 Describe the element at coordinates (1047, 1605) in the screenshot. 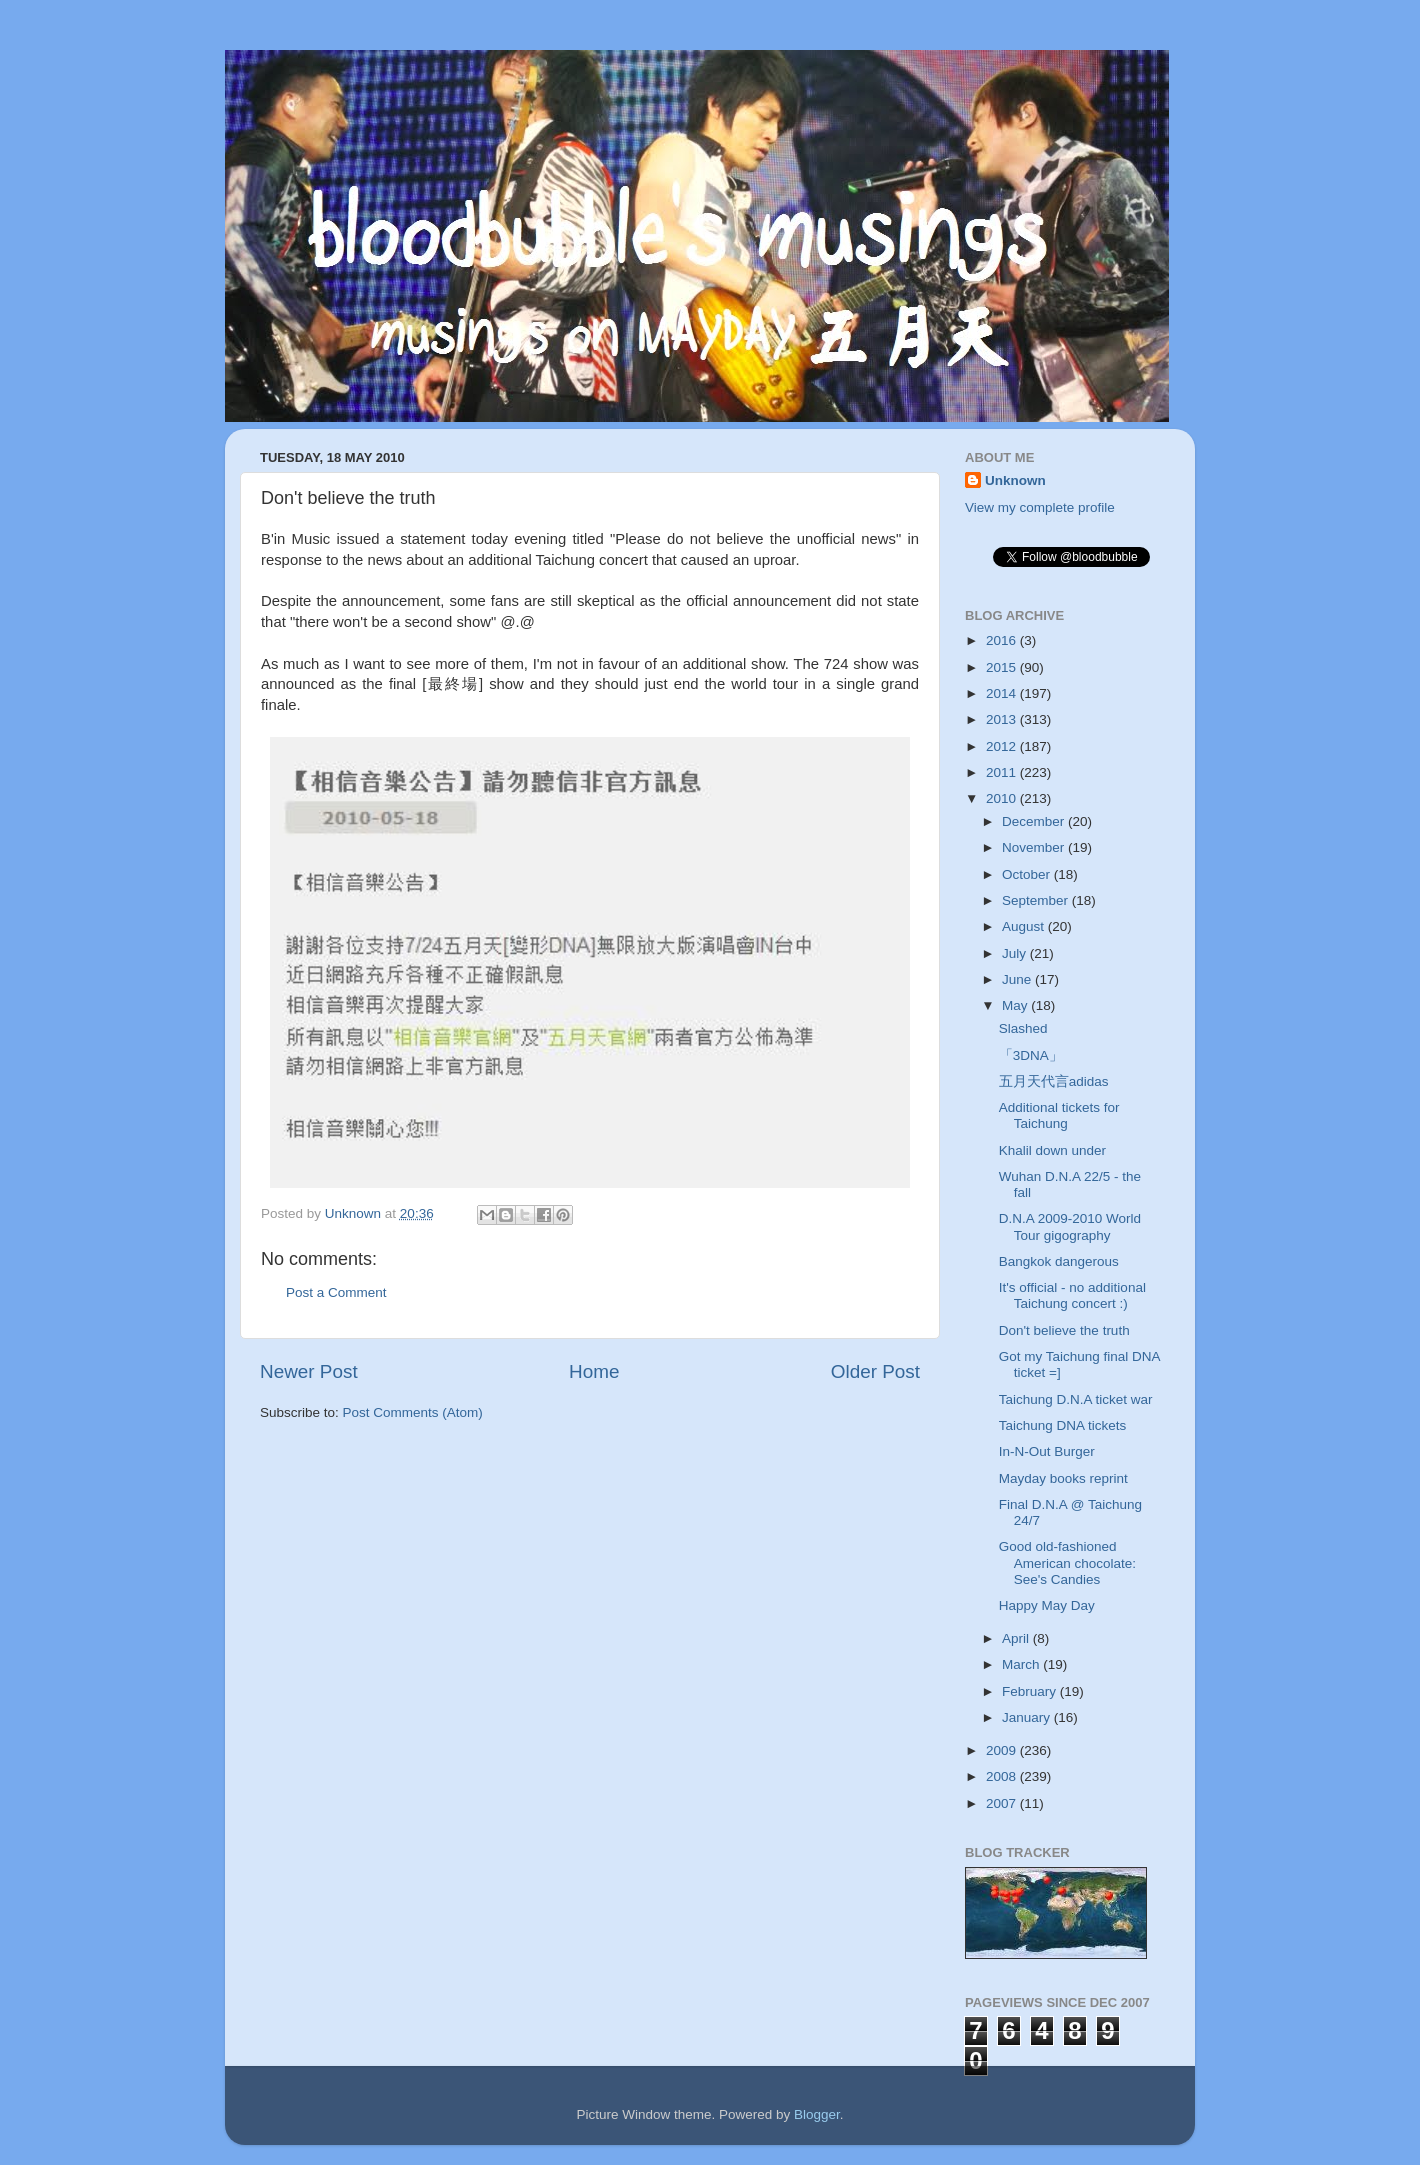

I see `Happy May Day` at that location.